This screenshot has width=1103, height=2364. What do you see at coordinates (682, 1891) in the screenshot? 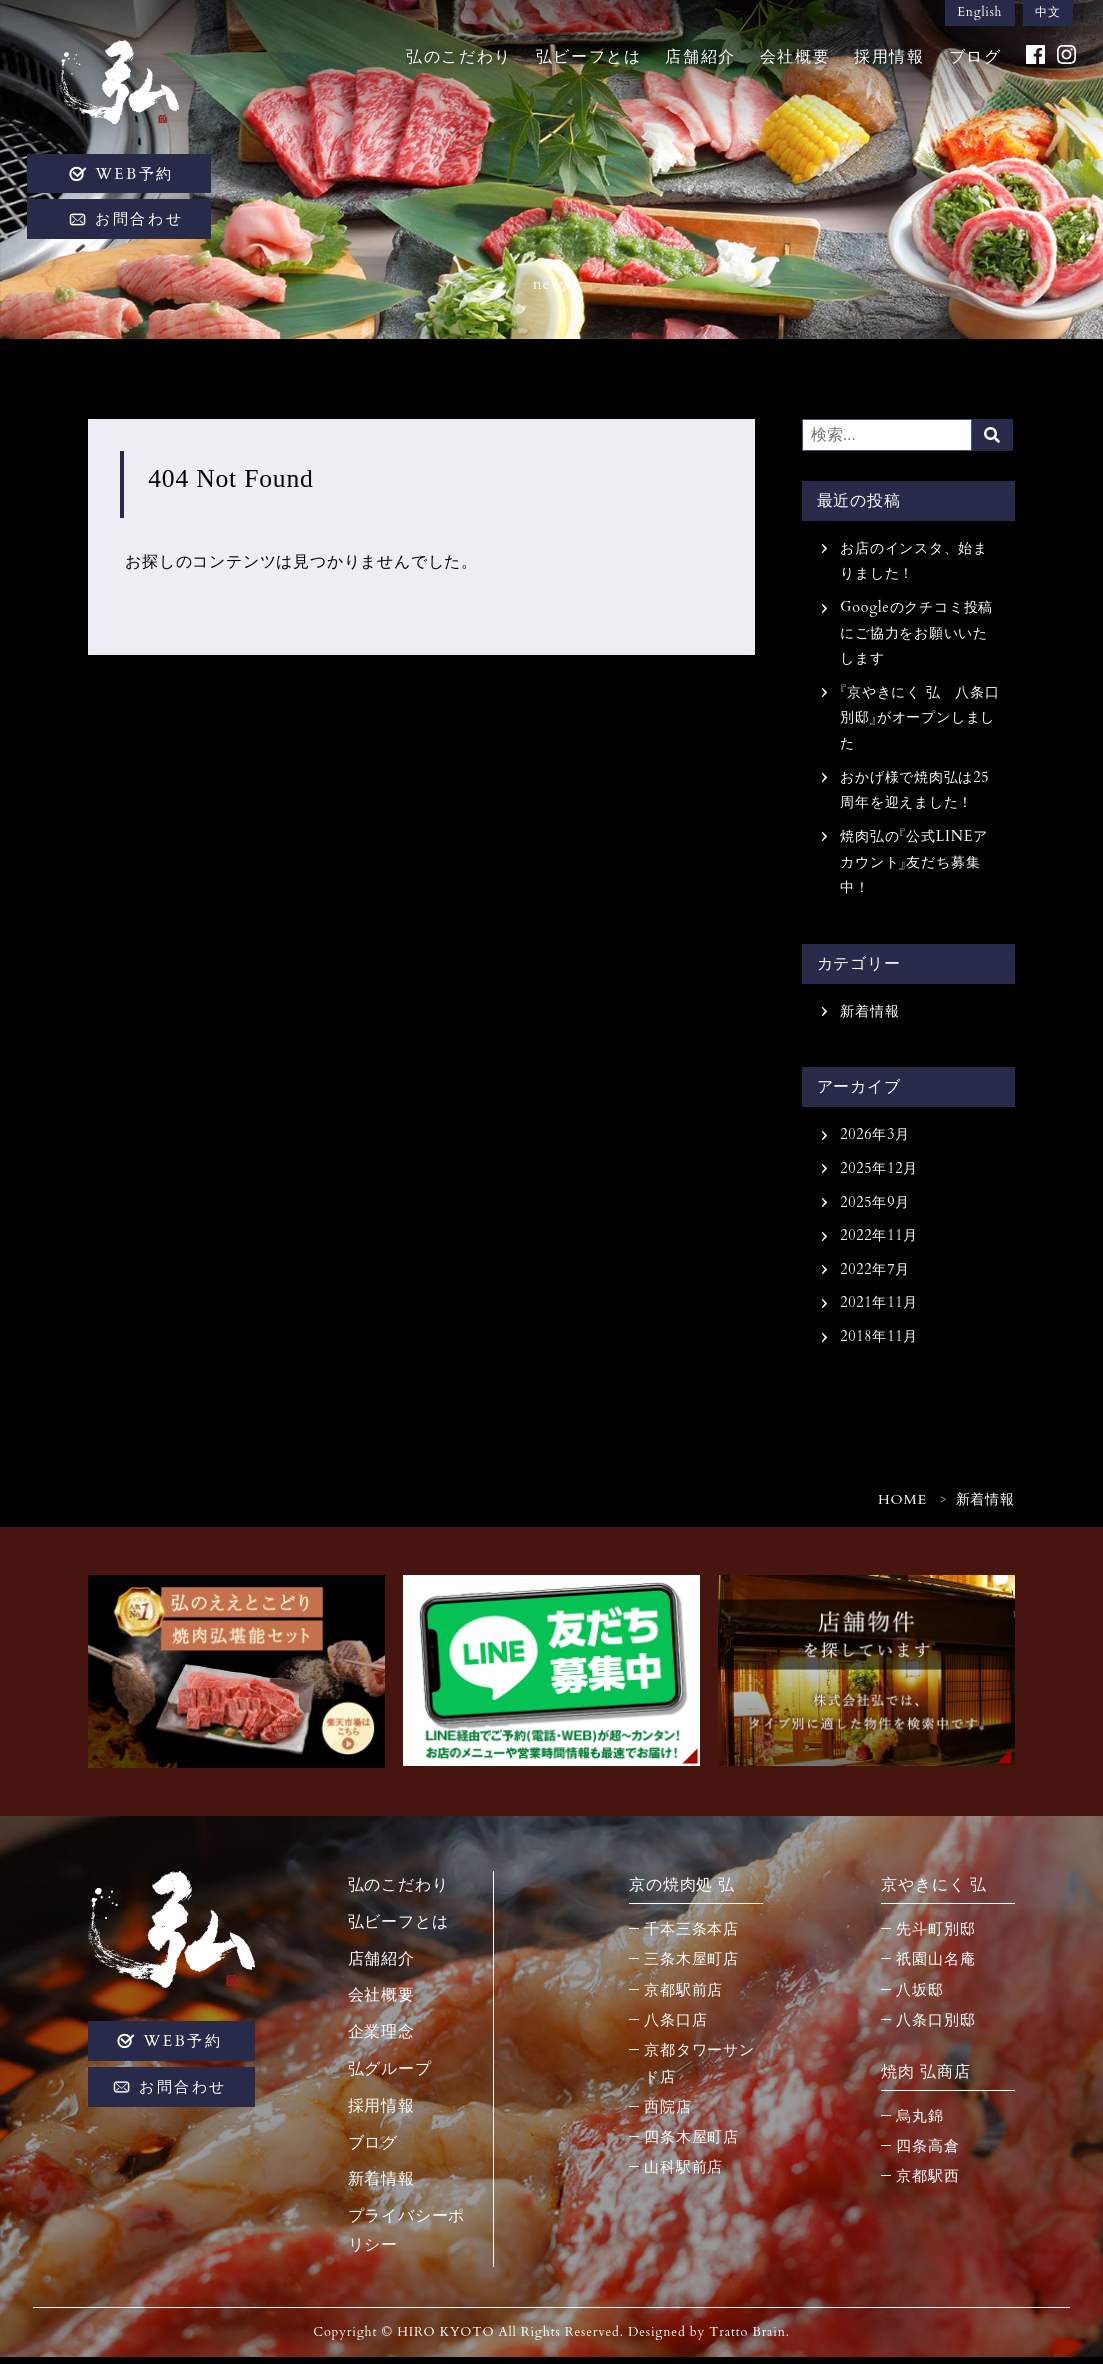
I see `京の焼肉処 弘` at bounding box center [682, 1891].